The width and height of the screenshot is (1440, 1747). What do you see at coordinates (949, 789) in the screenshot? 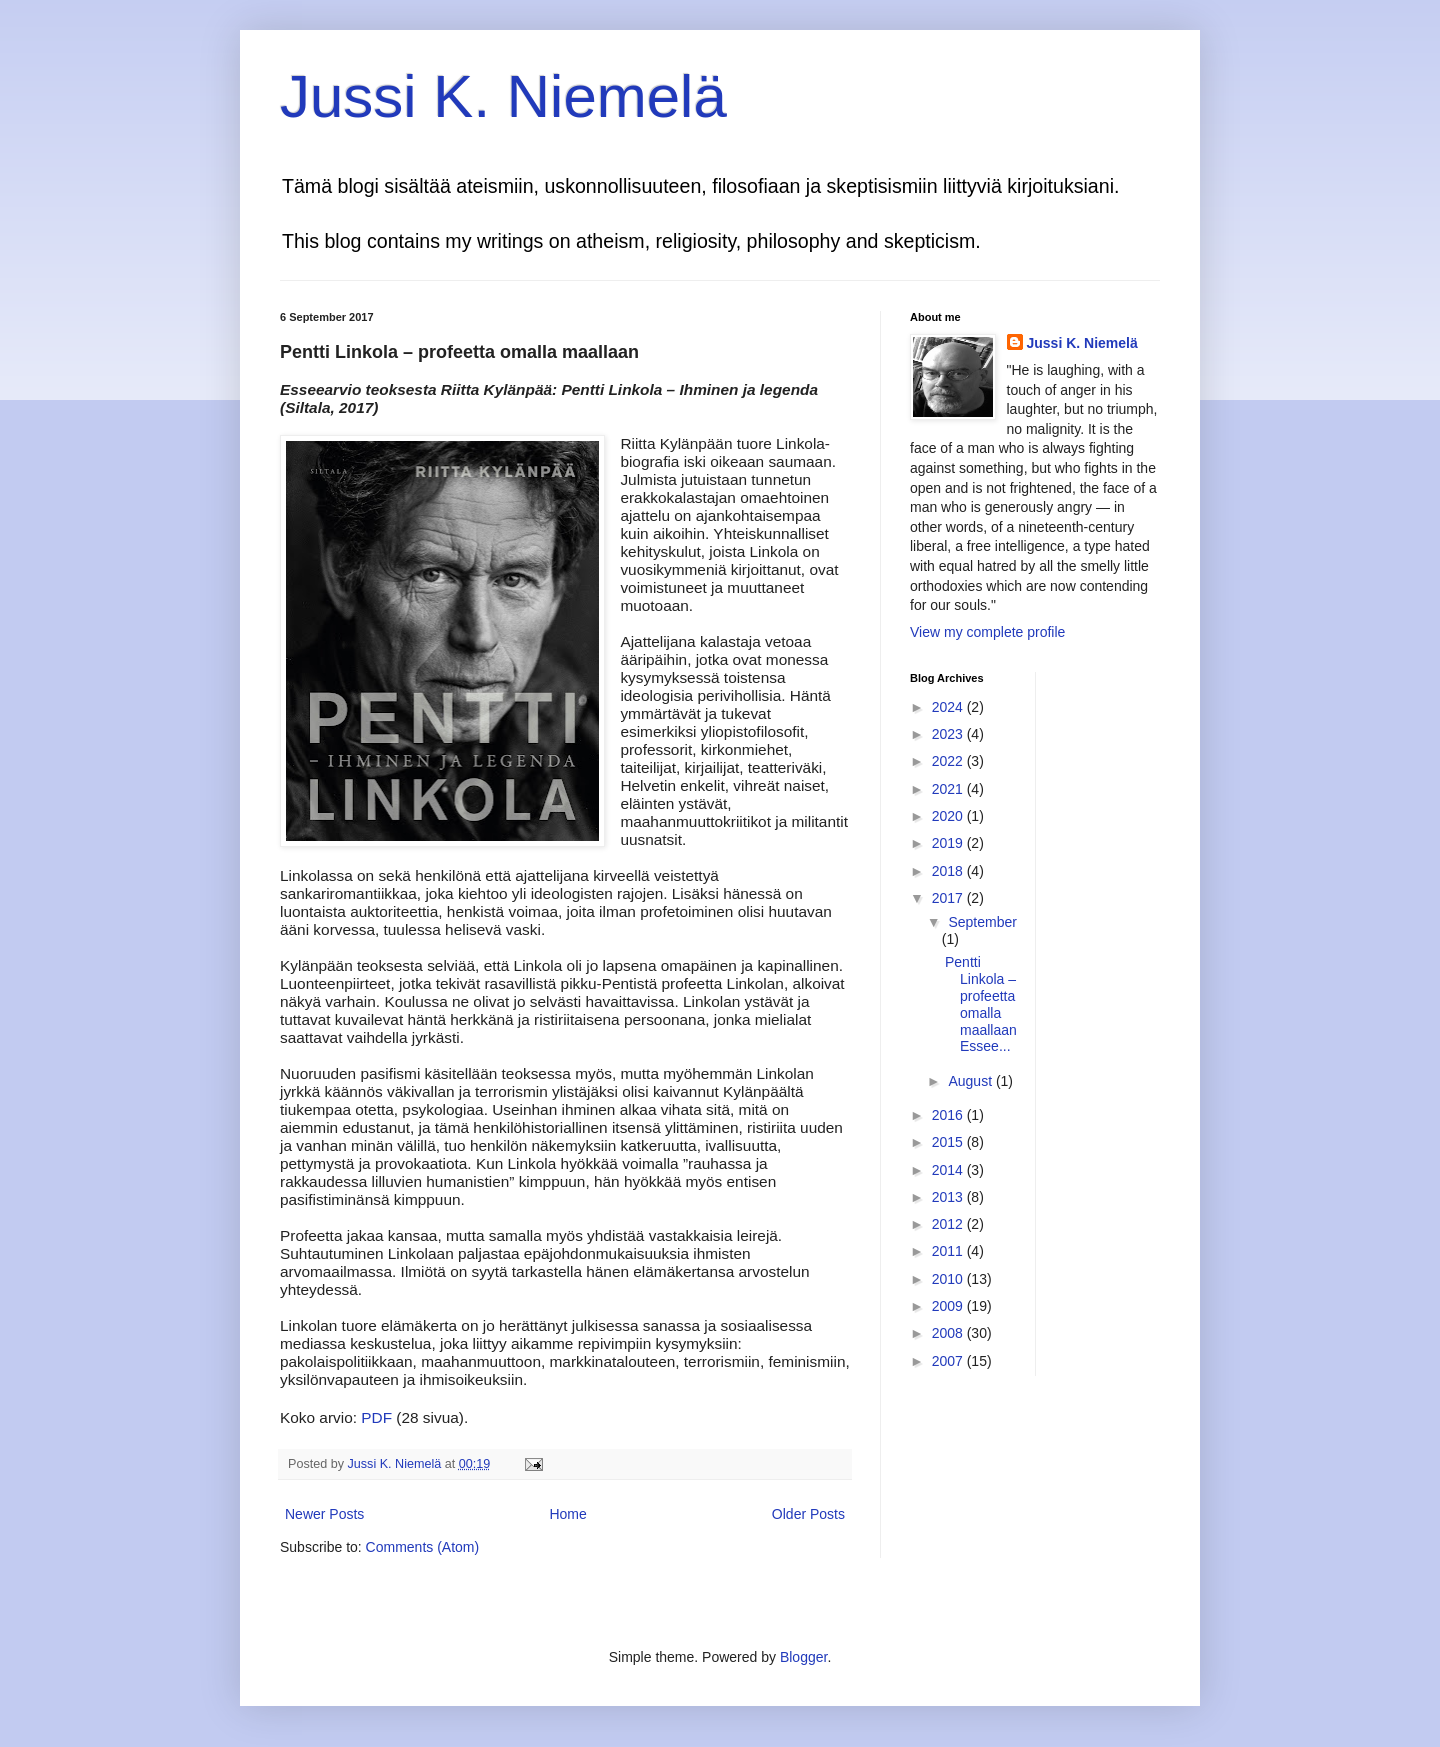
I see `2021` at bounding box center [949, 789].